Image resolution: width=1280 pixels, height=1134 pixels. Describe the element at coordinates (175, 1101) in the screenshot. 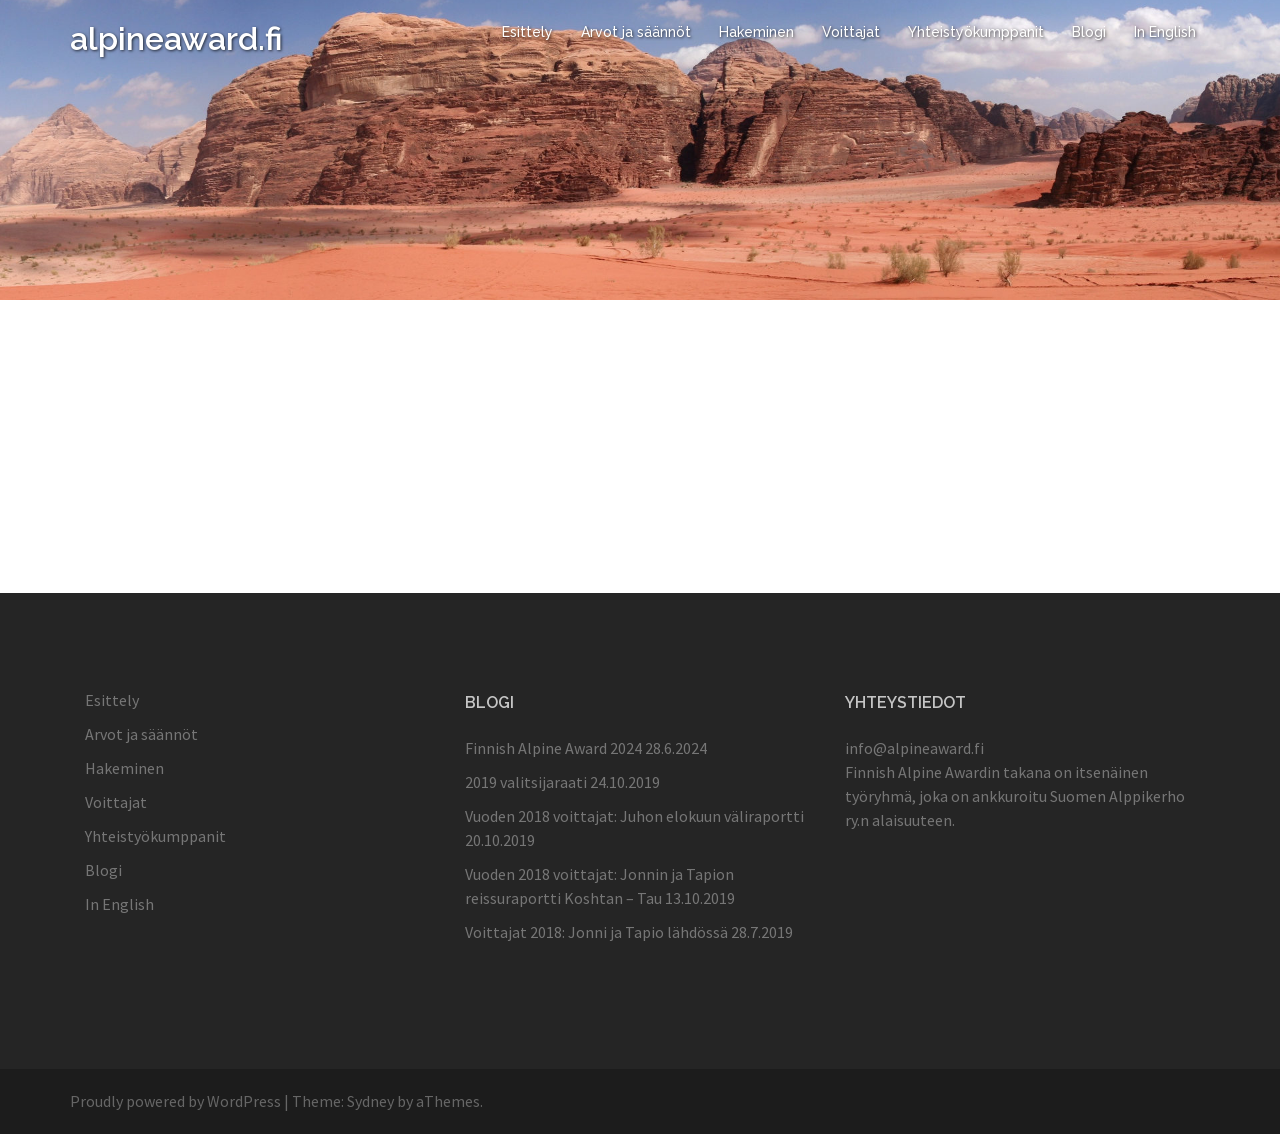

I see `Proudly powered by WordPress` at that location.